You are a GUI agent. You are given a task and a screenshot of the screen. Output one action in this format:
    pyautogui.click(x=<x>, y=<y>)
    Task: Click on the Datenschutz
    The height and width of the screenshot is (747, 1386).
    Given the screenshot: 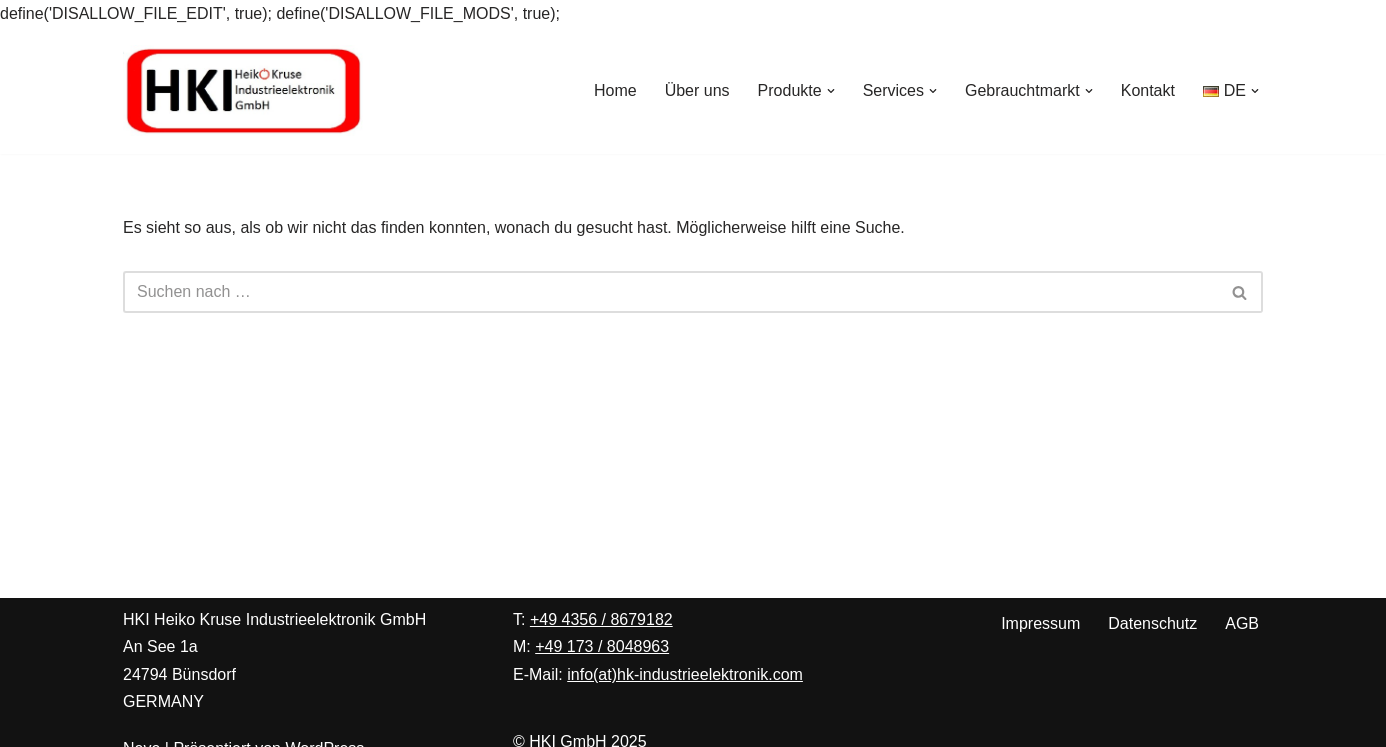 What is the action you would take?
    pyautogui.click(x=1152, y=623)
    